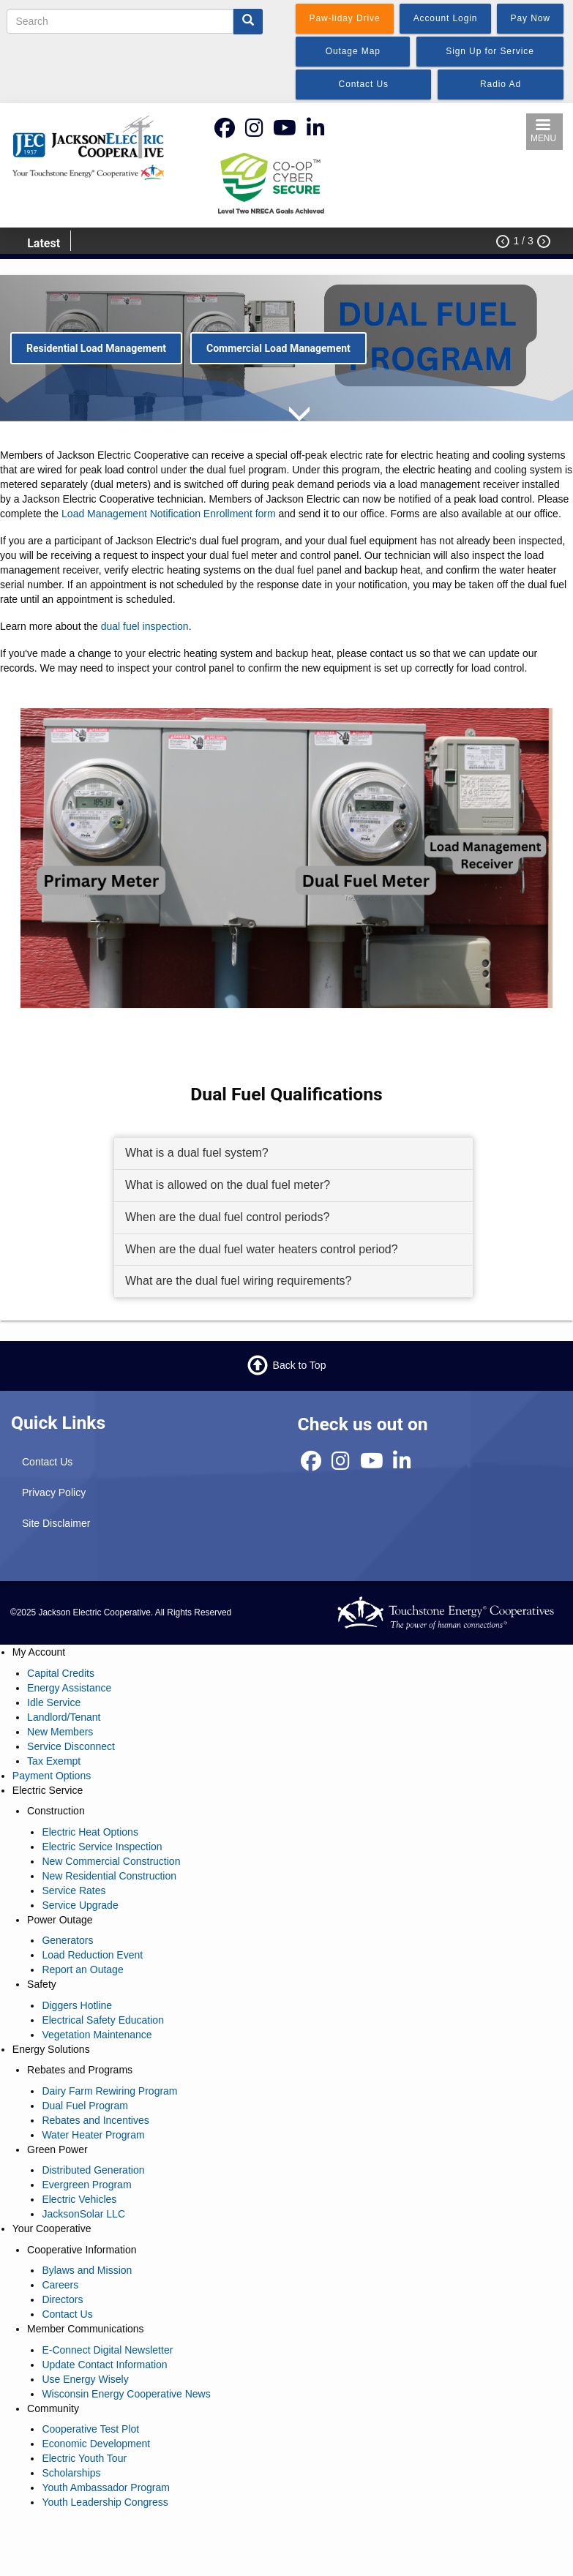  Describe the element at coordinates (62, 2299) in the screenshot. I see `Directors` at that location.